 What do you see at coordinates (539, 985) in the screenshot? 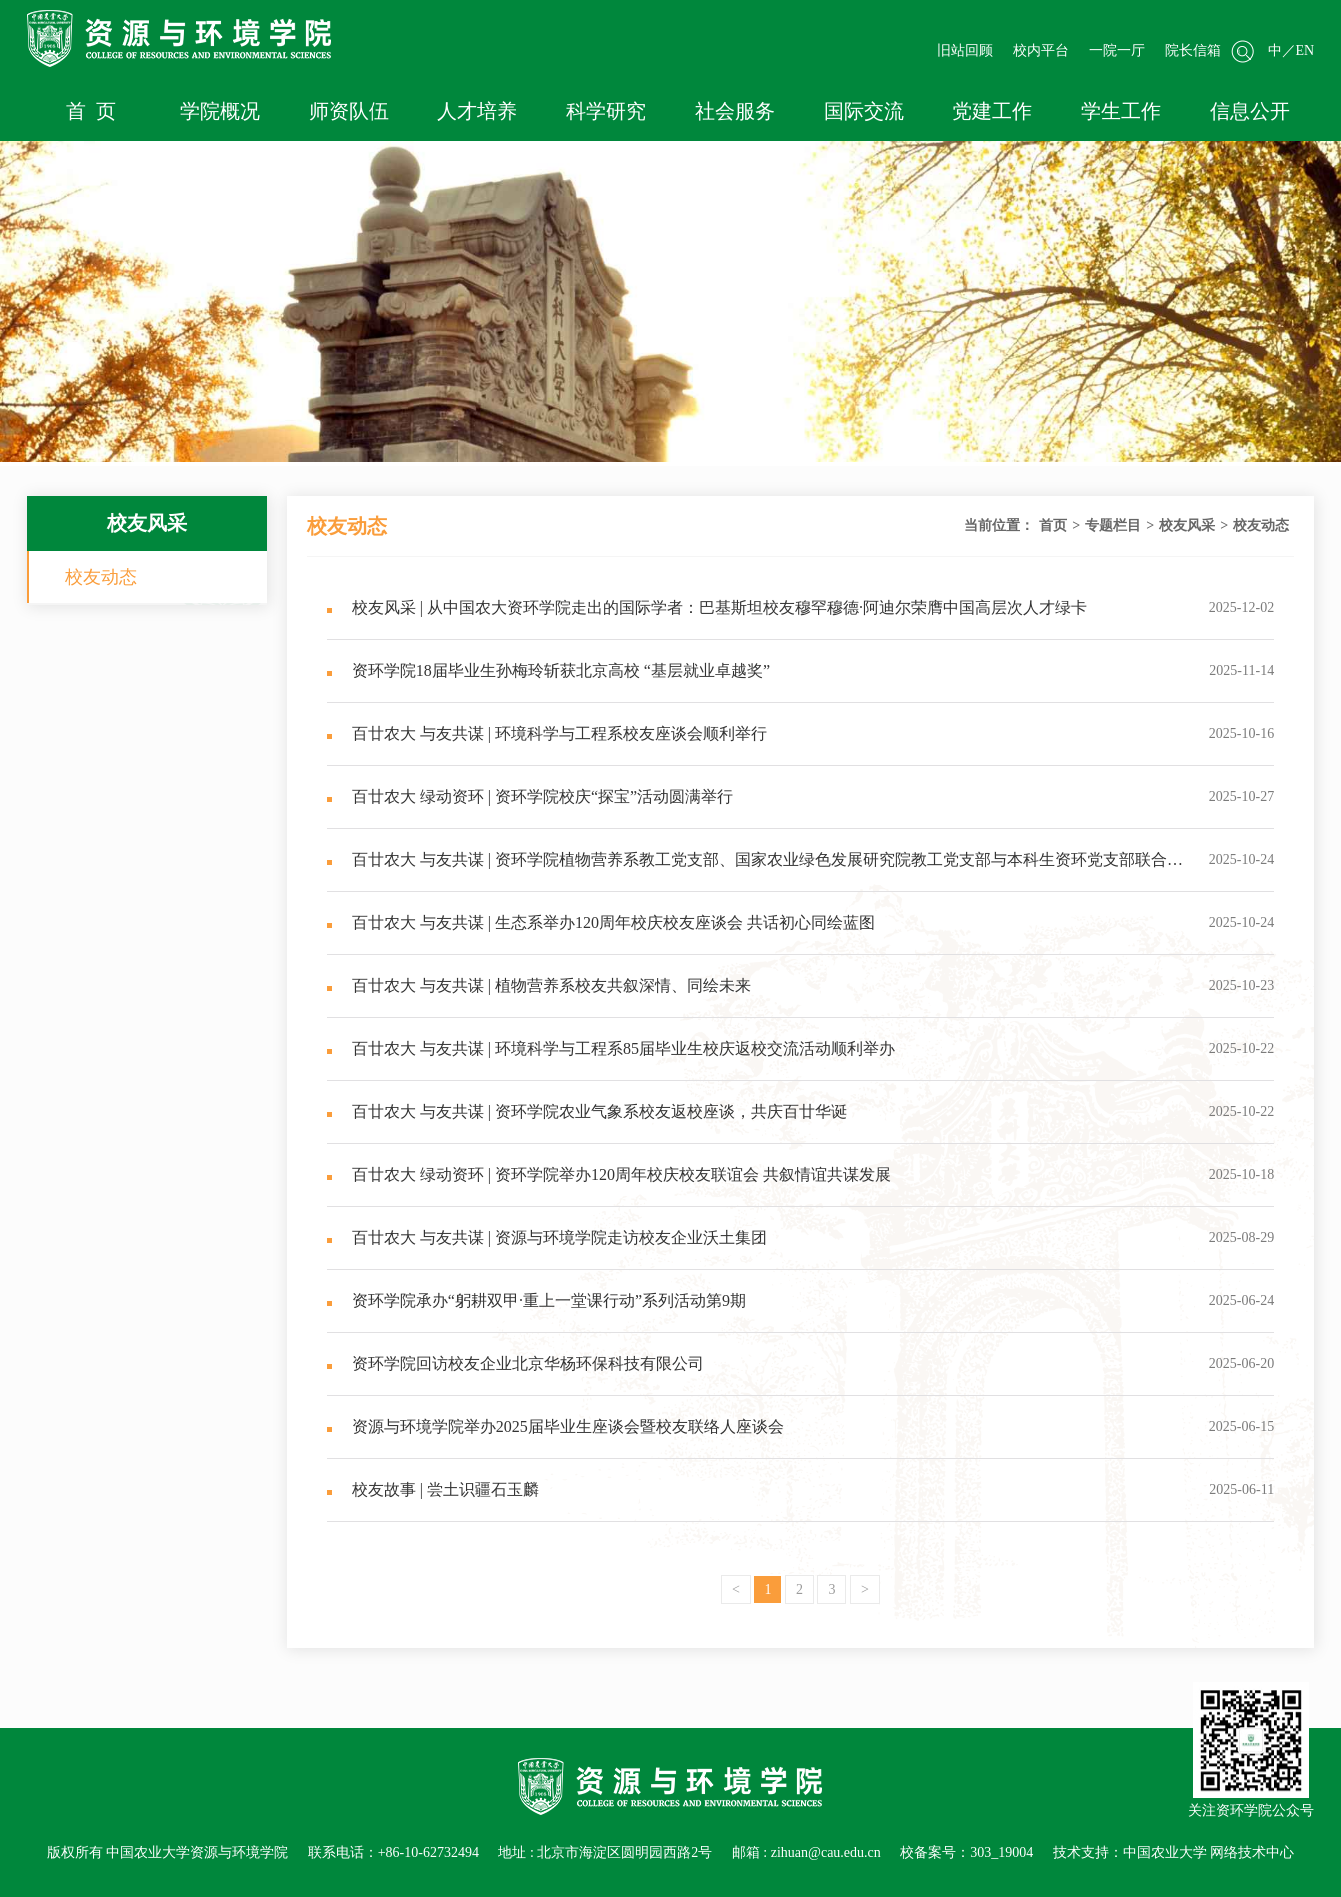
I see `百廿农大 与友共谋 | 植物营养系校友共叙深情、同绘未来` at bounding box center [539, 985].